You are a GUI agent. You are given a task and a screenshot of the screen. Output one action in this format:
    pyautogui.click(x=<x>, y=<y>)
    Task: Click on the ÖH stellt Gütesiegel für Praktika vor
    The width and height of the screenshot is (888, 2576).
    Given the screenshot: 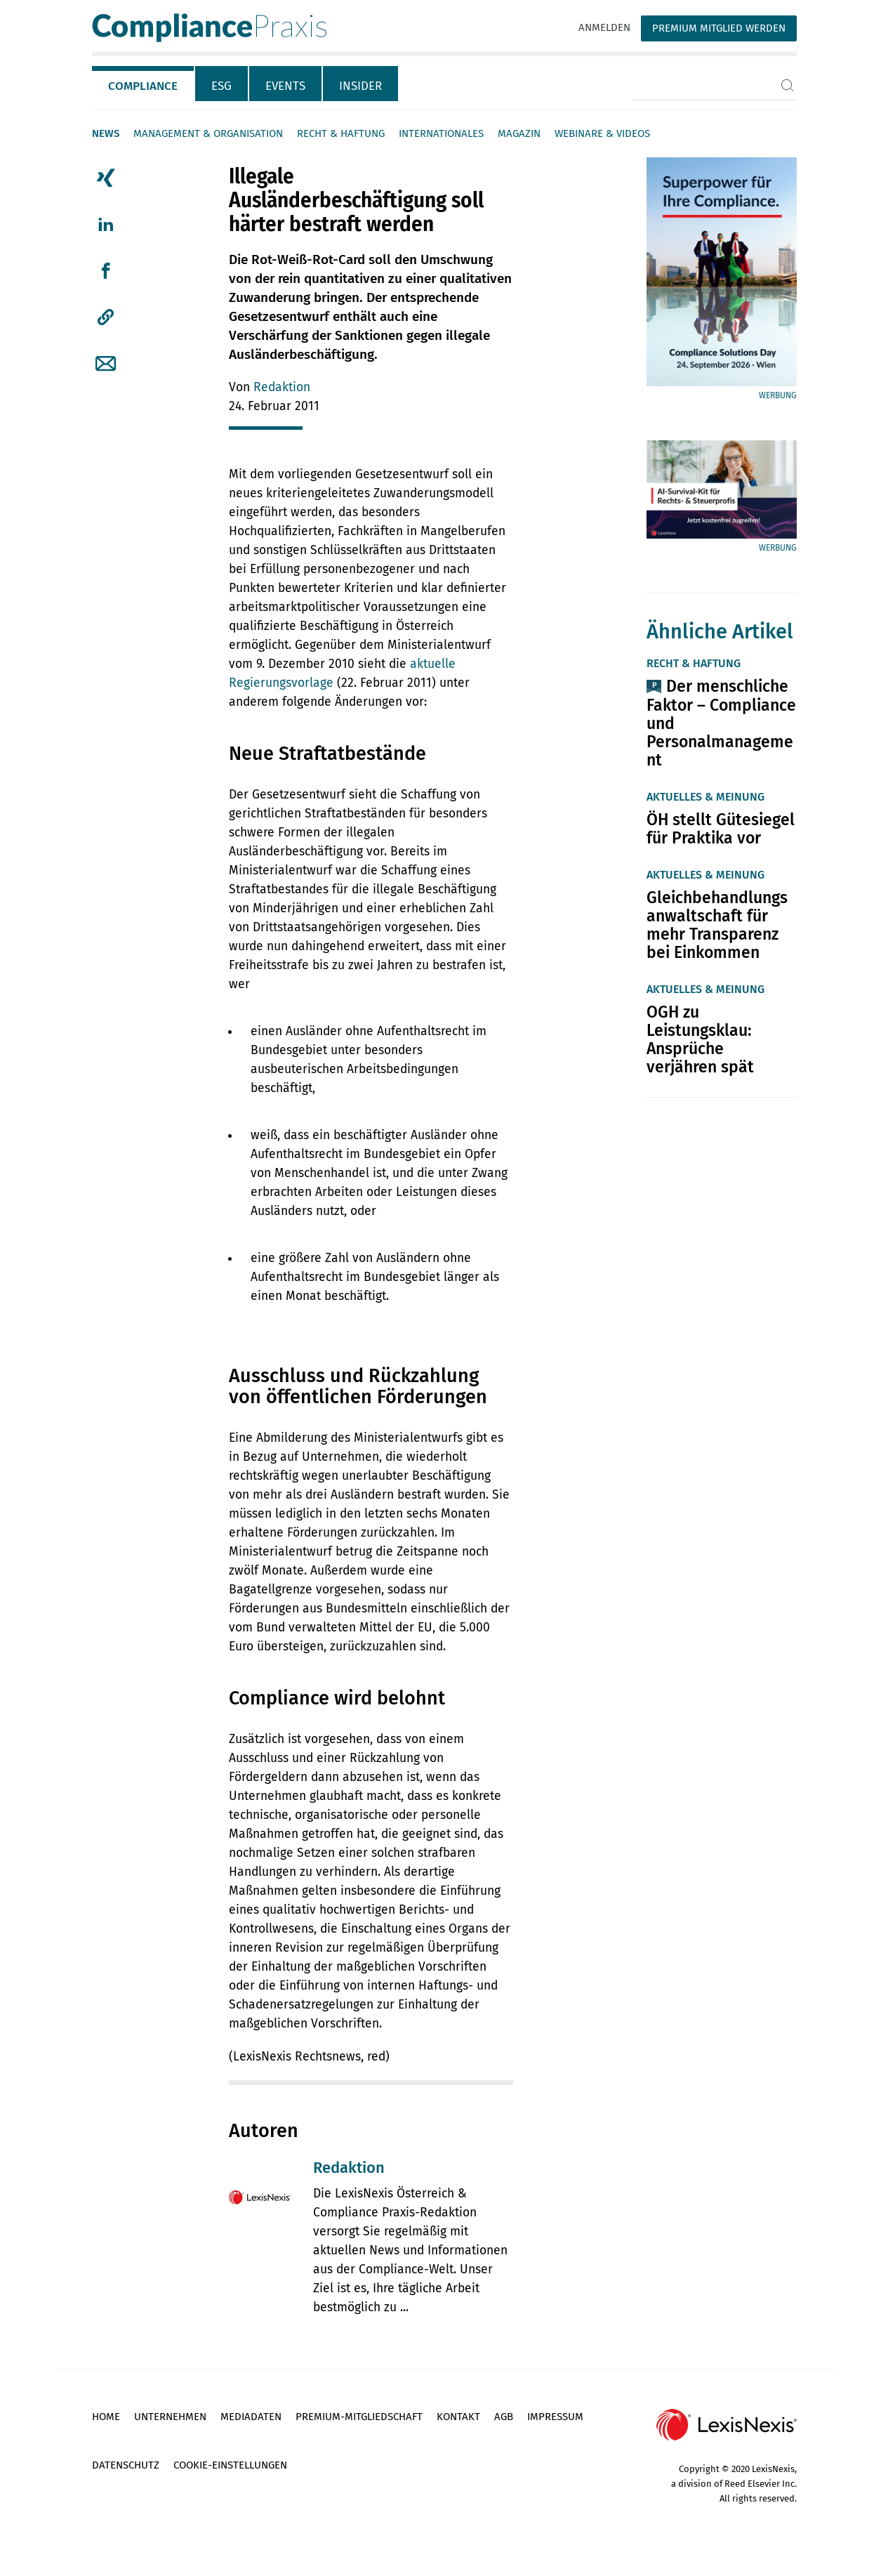 What is the action you would take?
    pyautogui.click(x=721, y=829)
    